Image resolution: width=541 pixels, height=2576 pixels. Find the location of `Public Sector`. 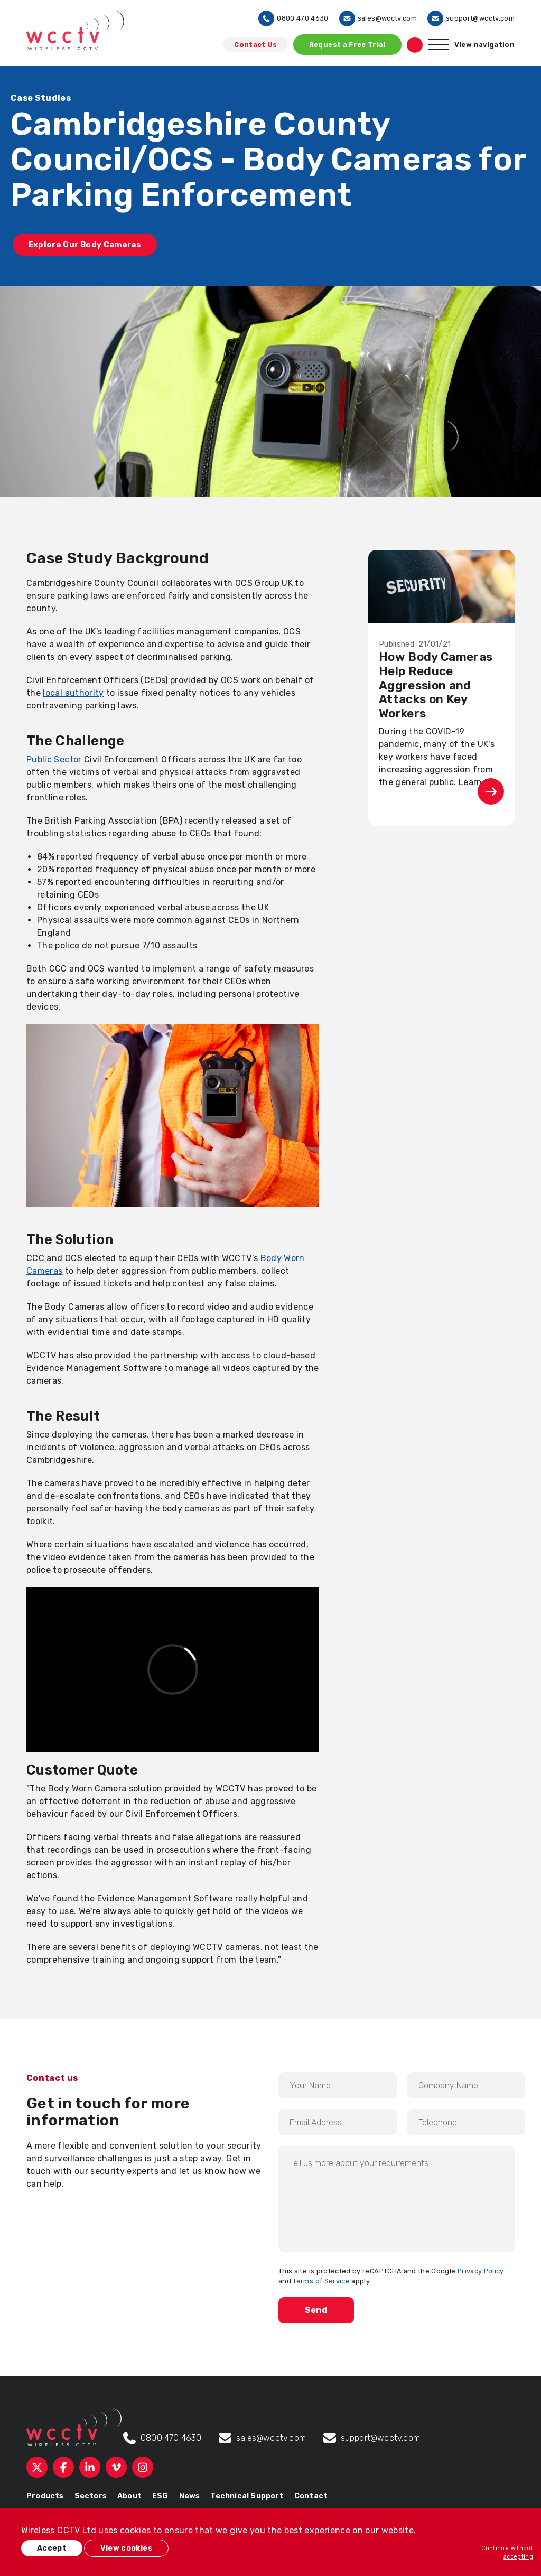

Public Sector is located at coordinates (54, 757).